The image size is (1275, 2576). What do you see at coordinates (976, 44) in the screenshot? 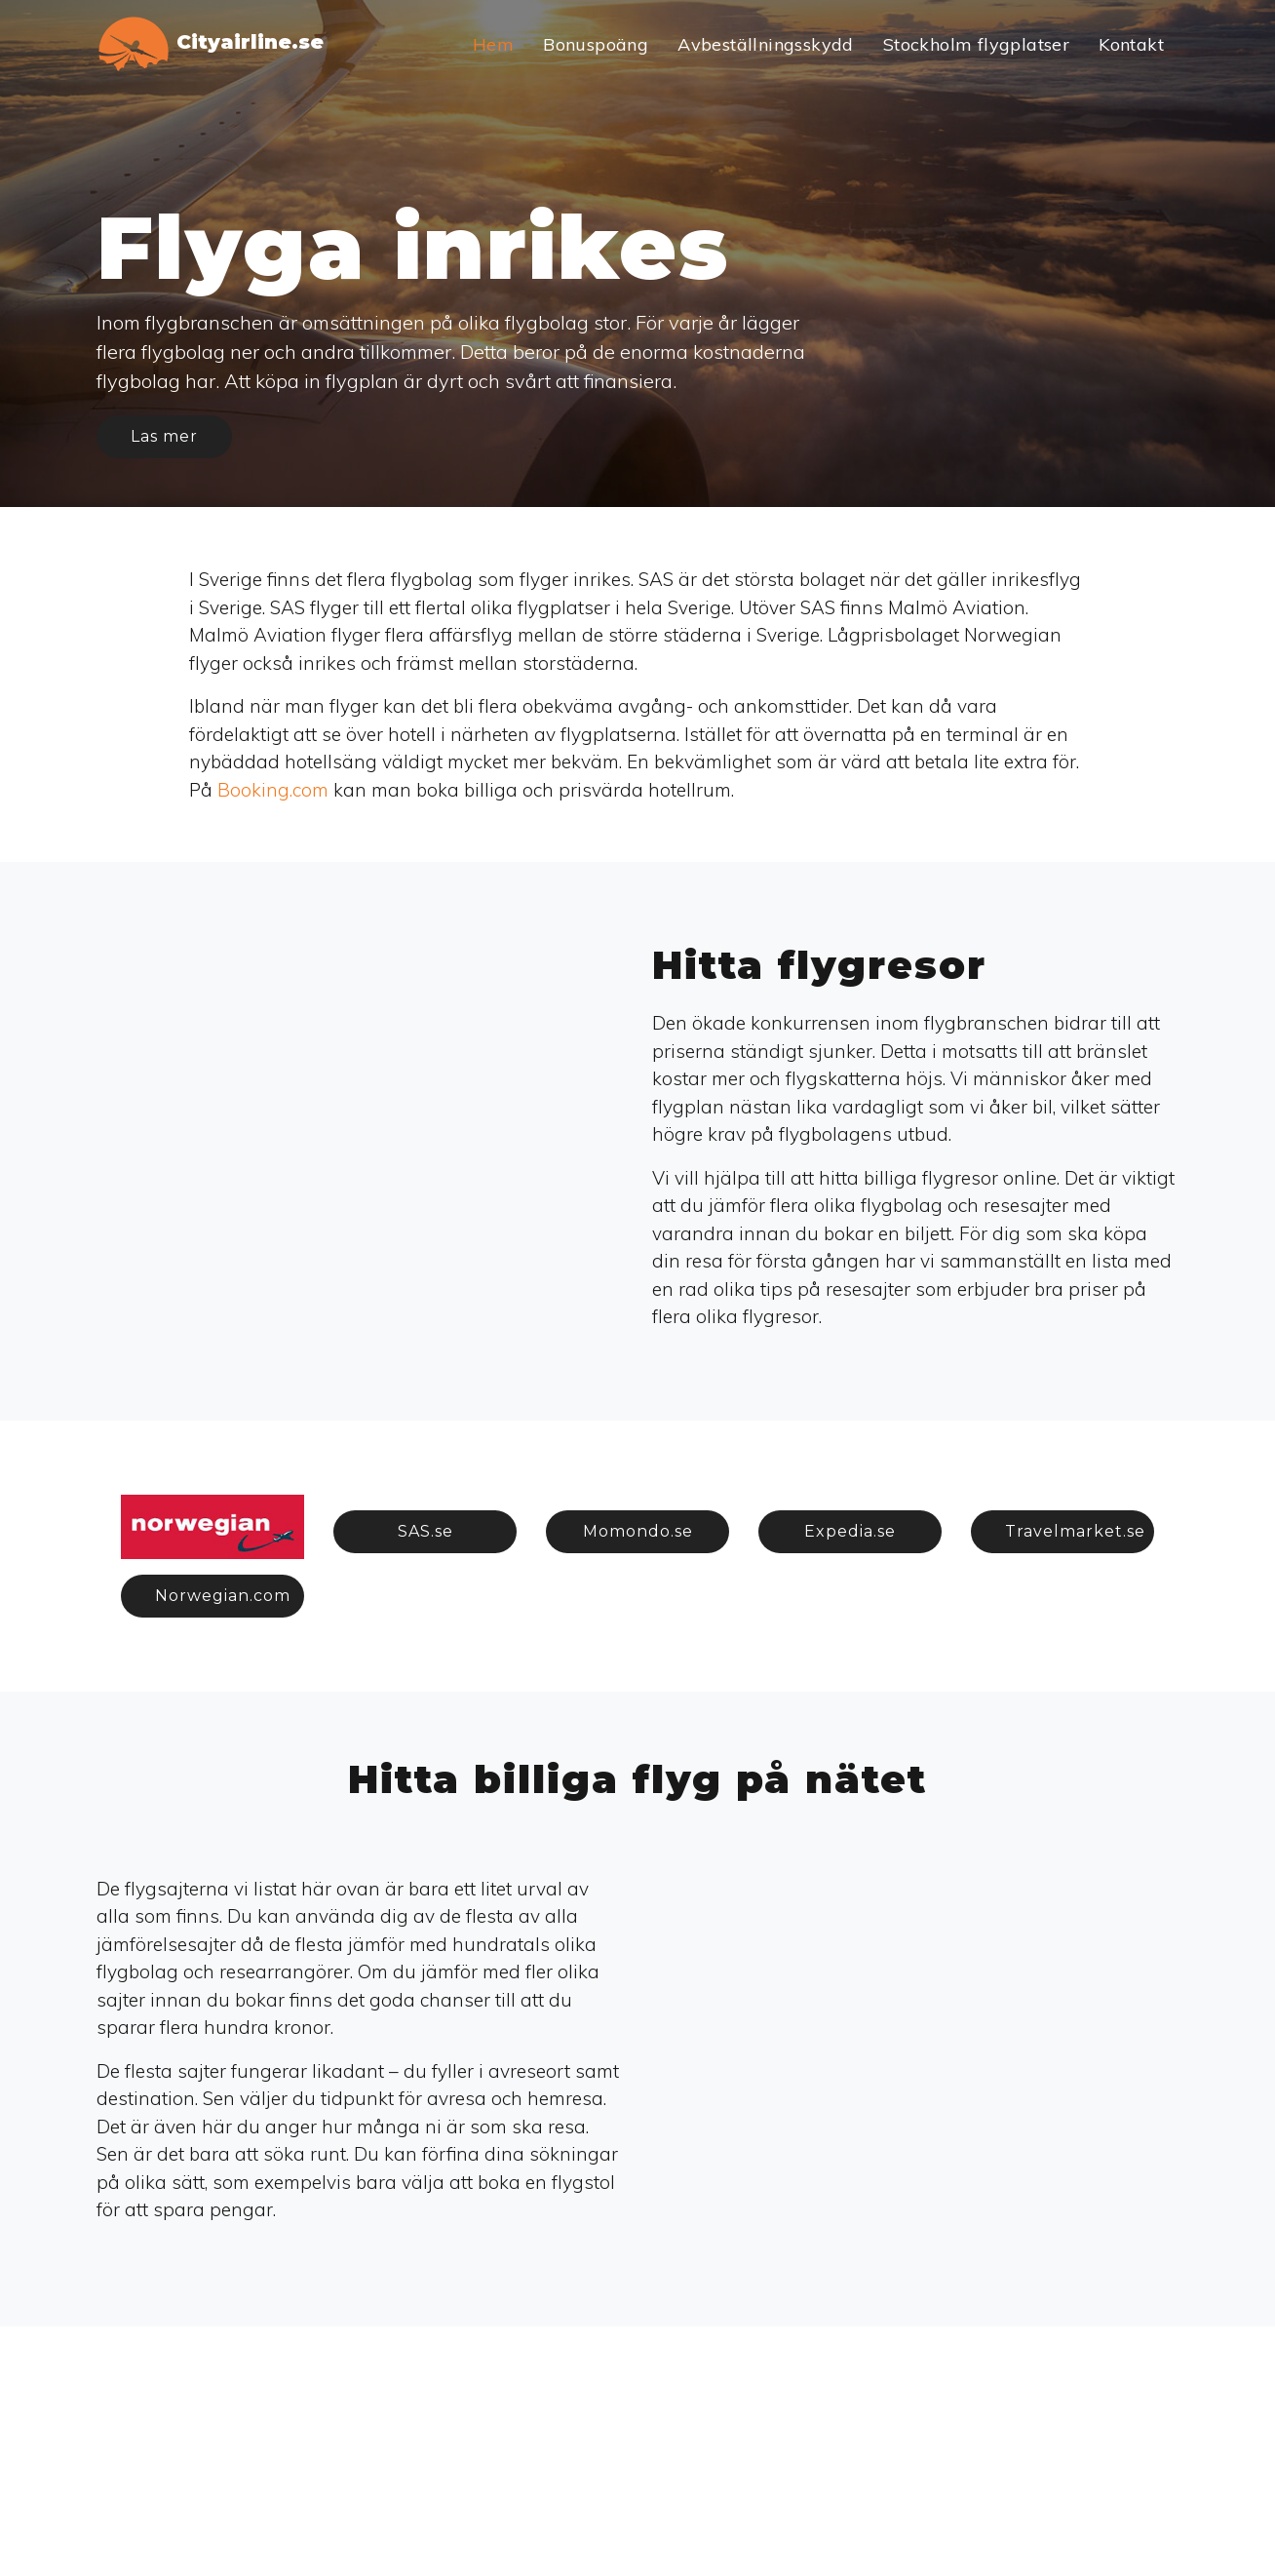
I see `Stockholm flygplatser` at bounding box center [976, 44].